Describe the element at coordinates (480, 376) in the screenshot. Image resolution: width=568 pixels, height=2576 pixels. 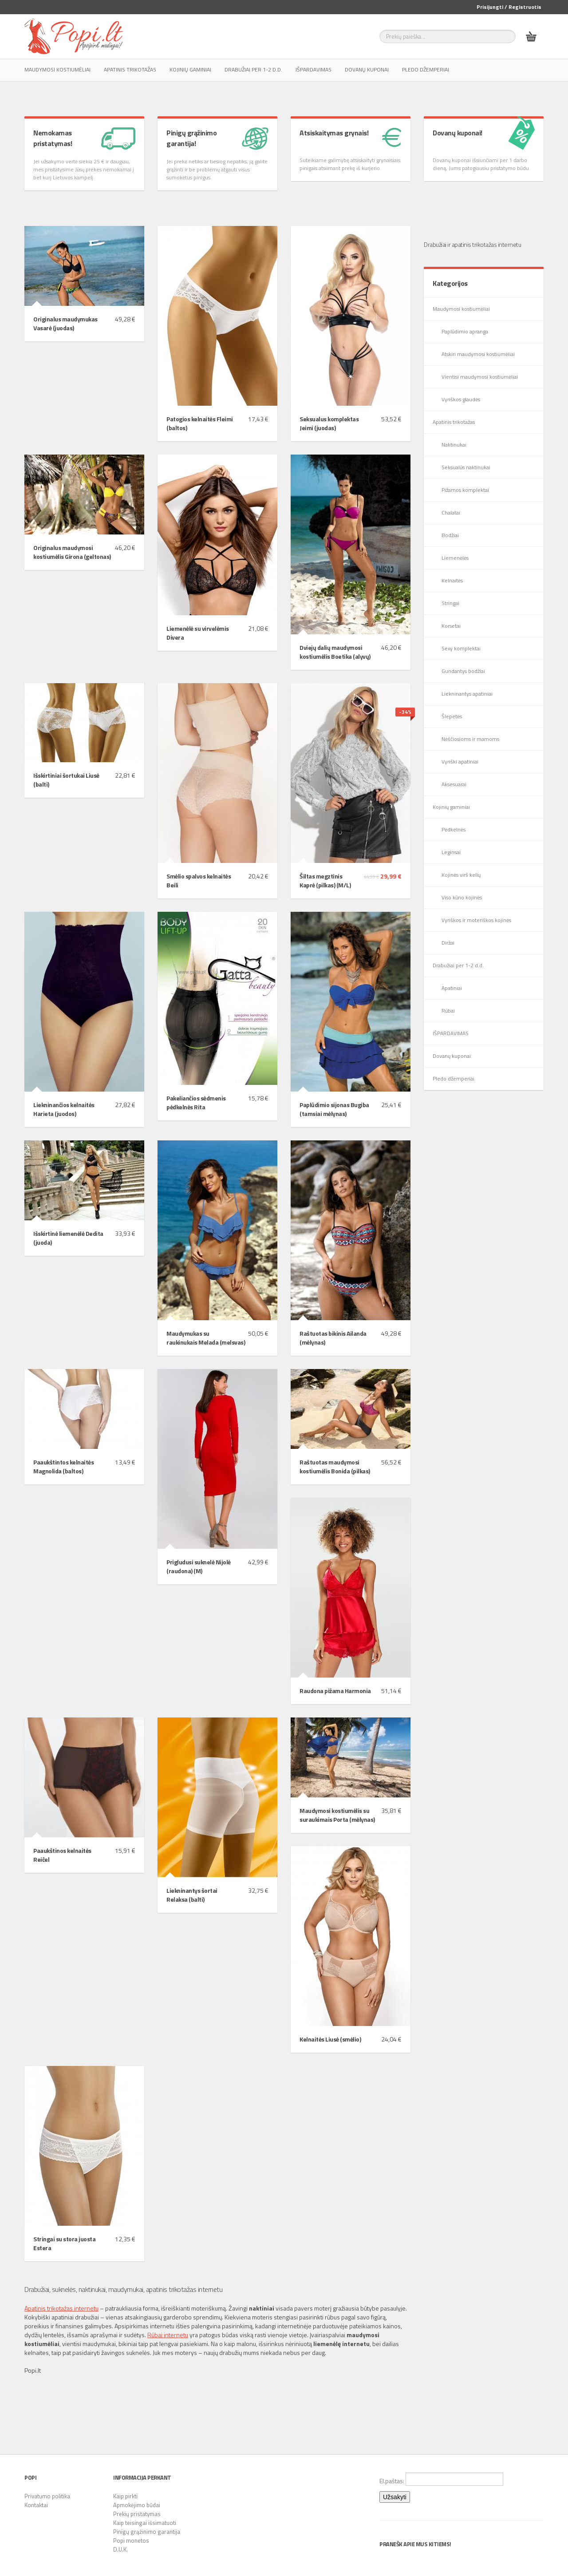
I see `Vientisi maudymosi kostiumėliai` at that location.